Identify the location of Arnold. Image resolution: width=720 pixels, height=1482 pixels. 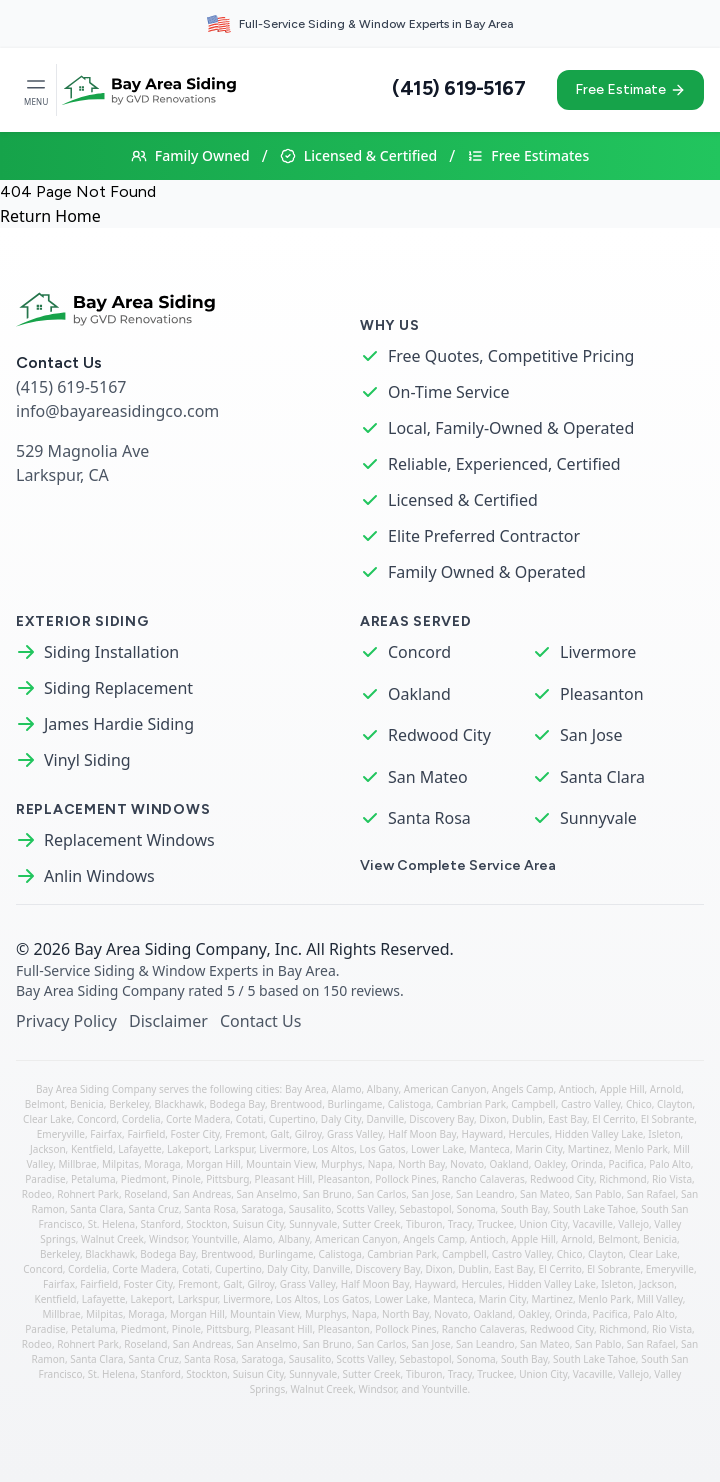
(665, 1089).